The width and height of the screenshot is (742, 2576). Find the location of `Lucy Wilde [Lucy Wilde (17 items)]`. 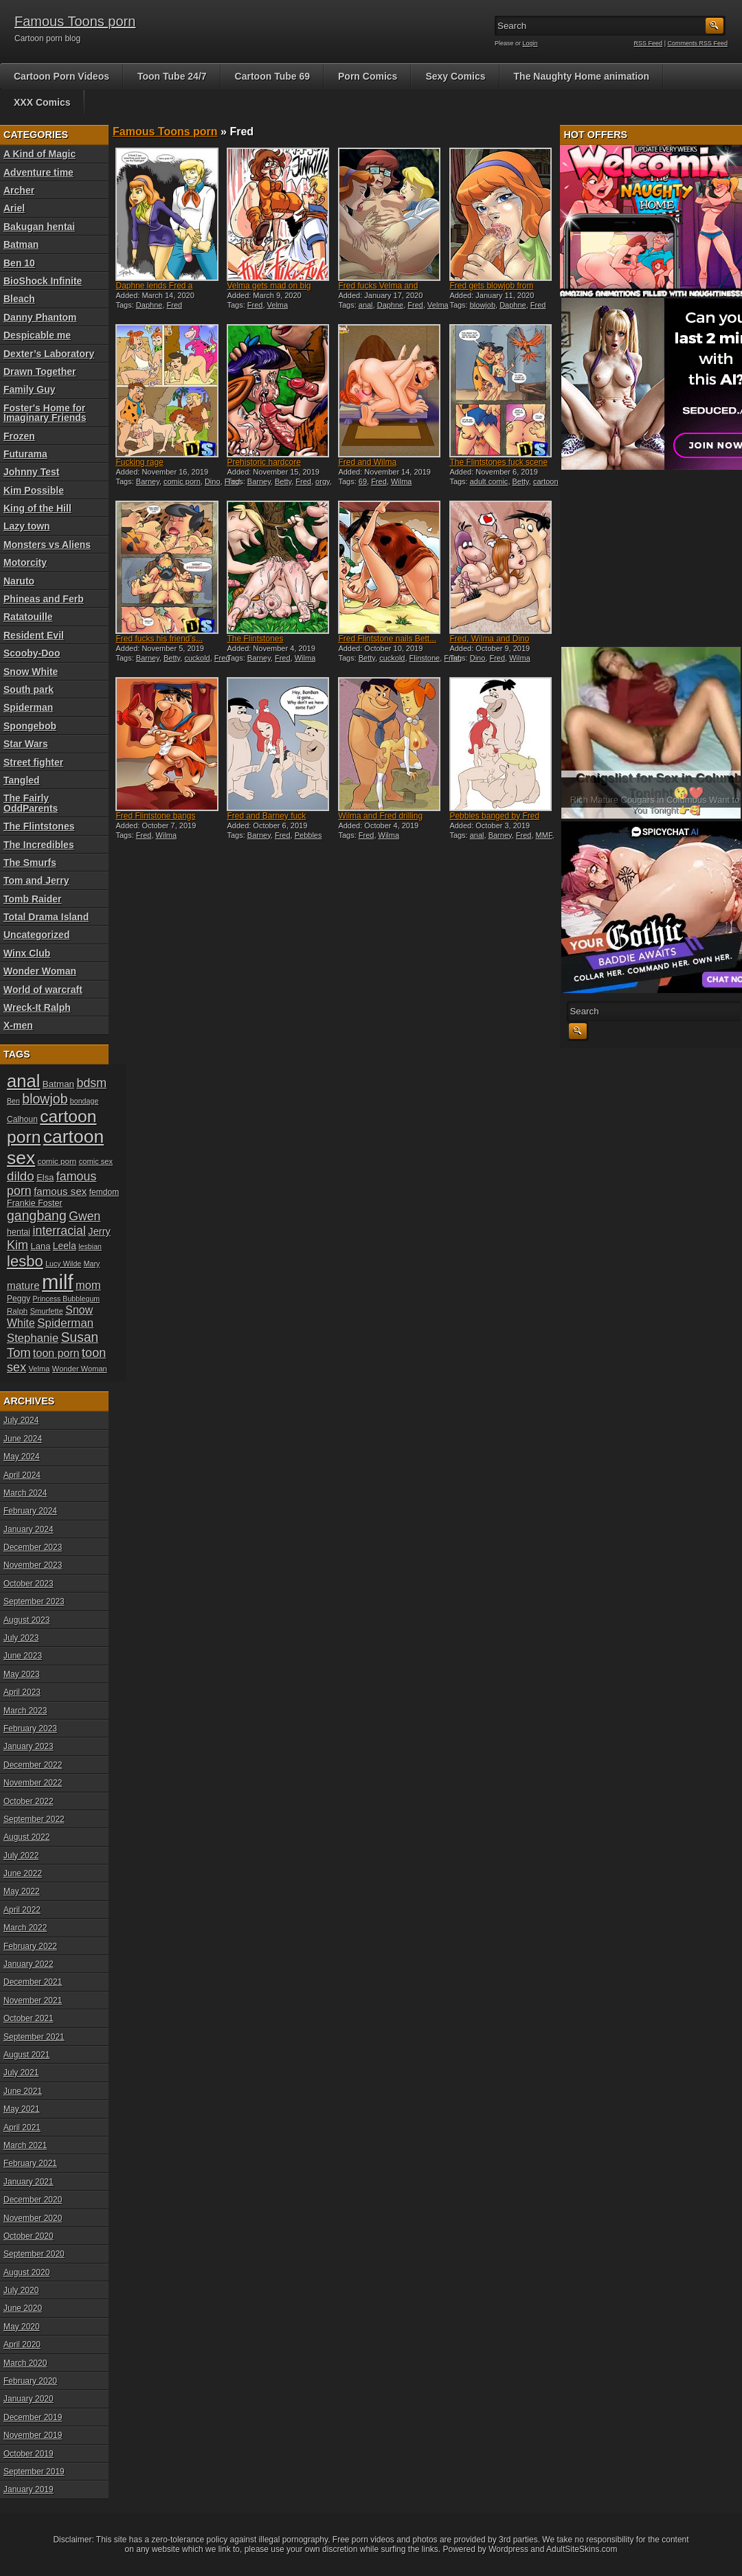

Lucy Wilde [Lucy Wilde (17 items)] is located at coordinates (63, 1263).